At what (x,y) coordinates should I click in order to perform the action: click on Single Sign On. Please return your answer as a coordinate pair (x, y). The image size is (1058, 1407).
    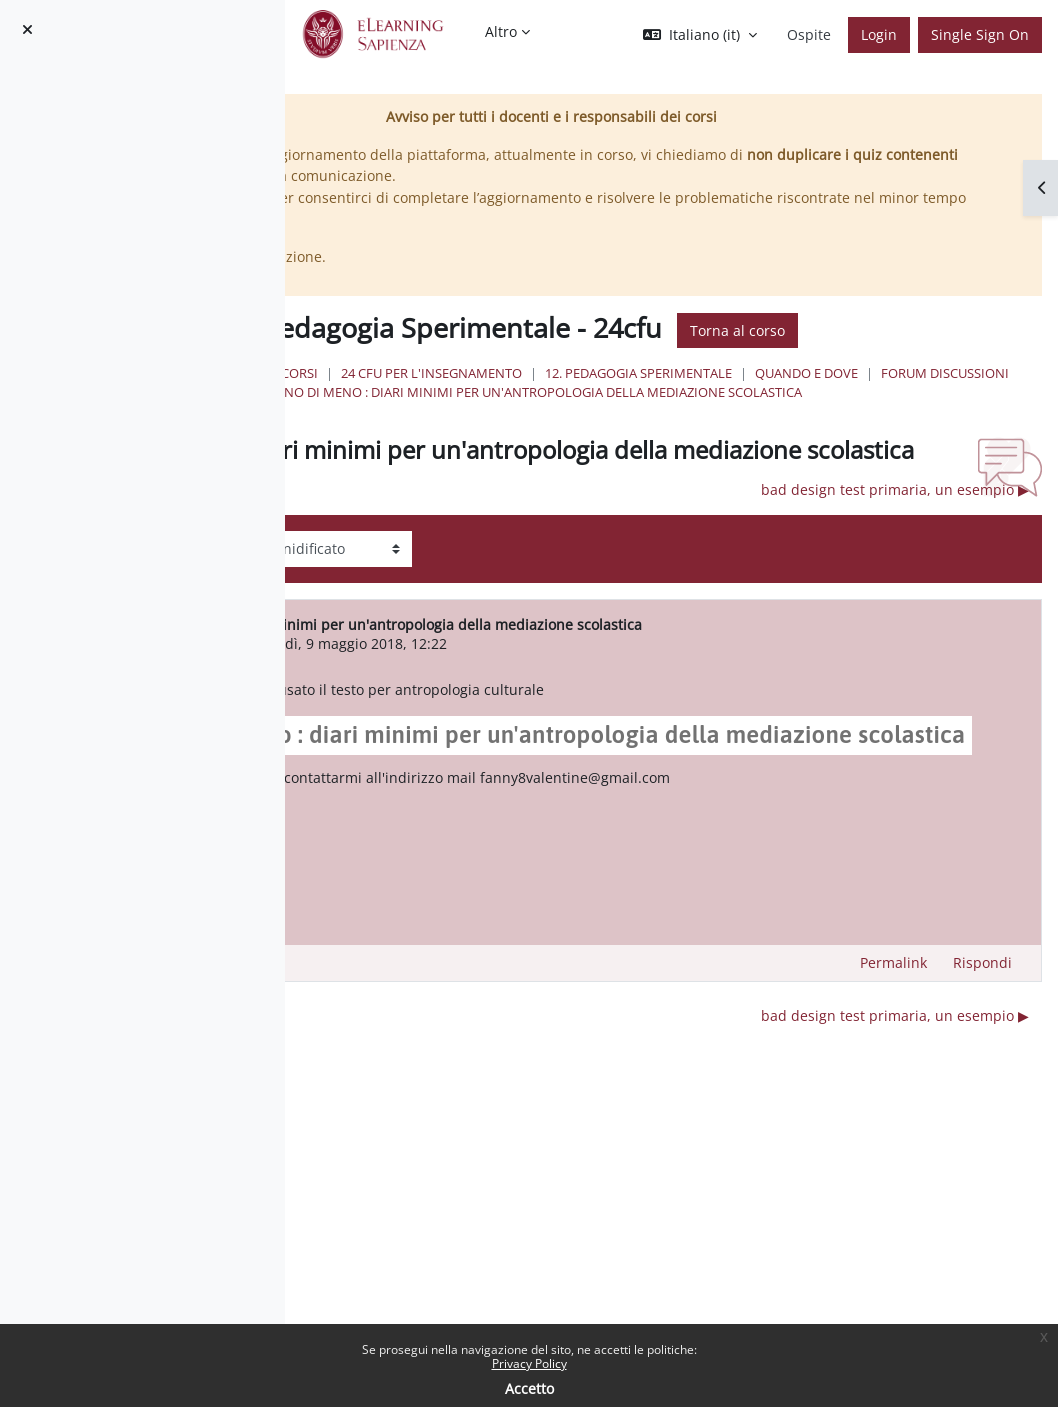
    Looking at the image, I should click on (980, 34).